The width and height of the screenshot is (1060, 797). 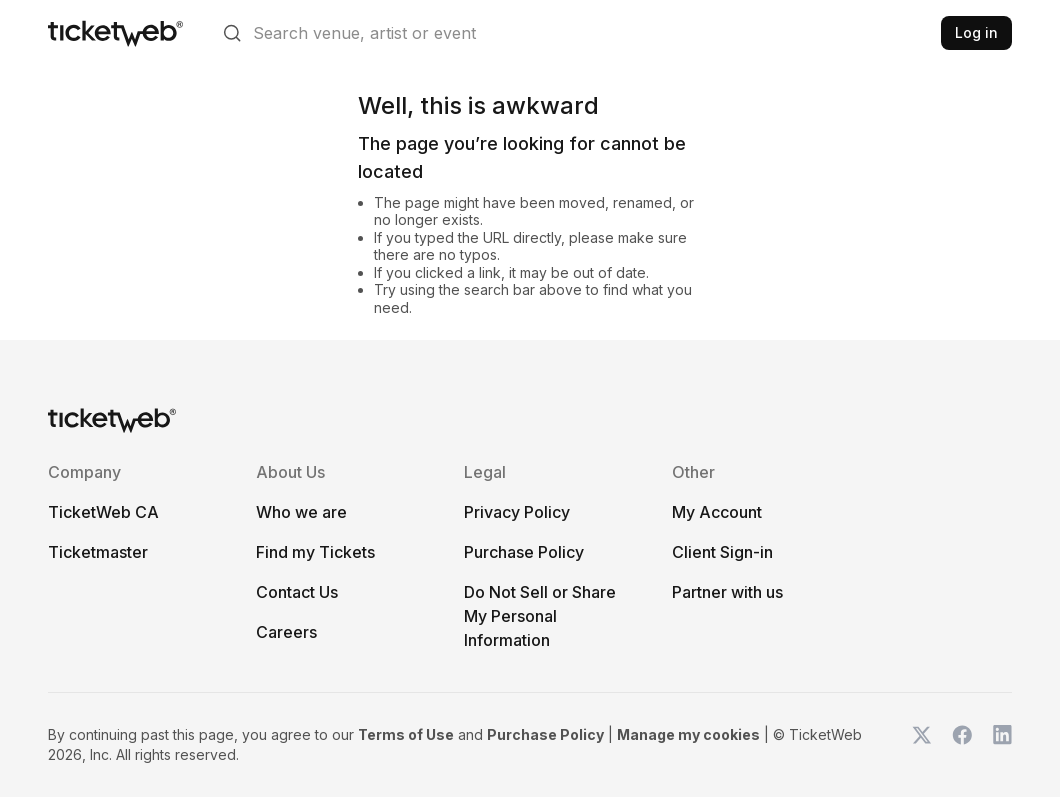 I want to click on [Tickets for Independent Concerts and more], so click(x=115, y=33).